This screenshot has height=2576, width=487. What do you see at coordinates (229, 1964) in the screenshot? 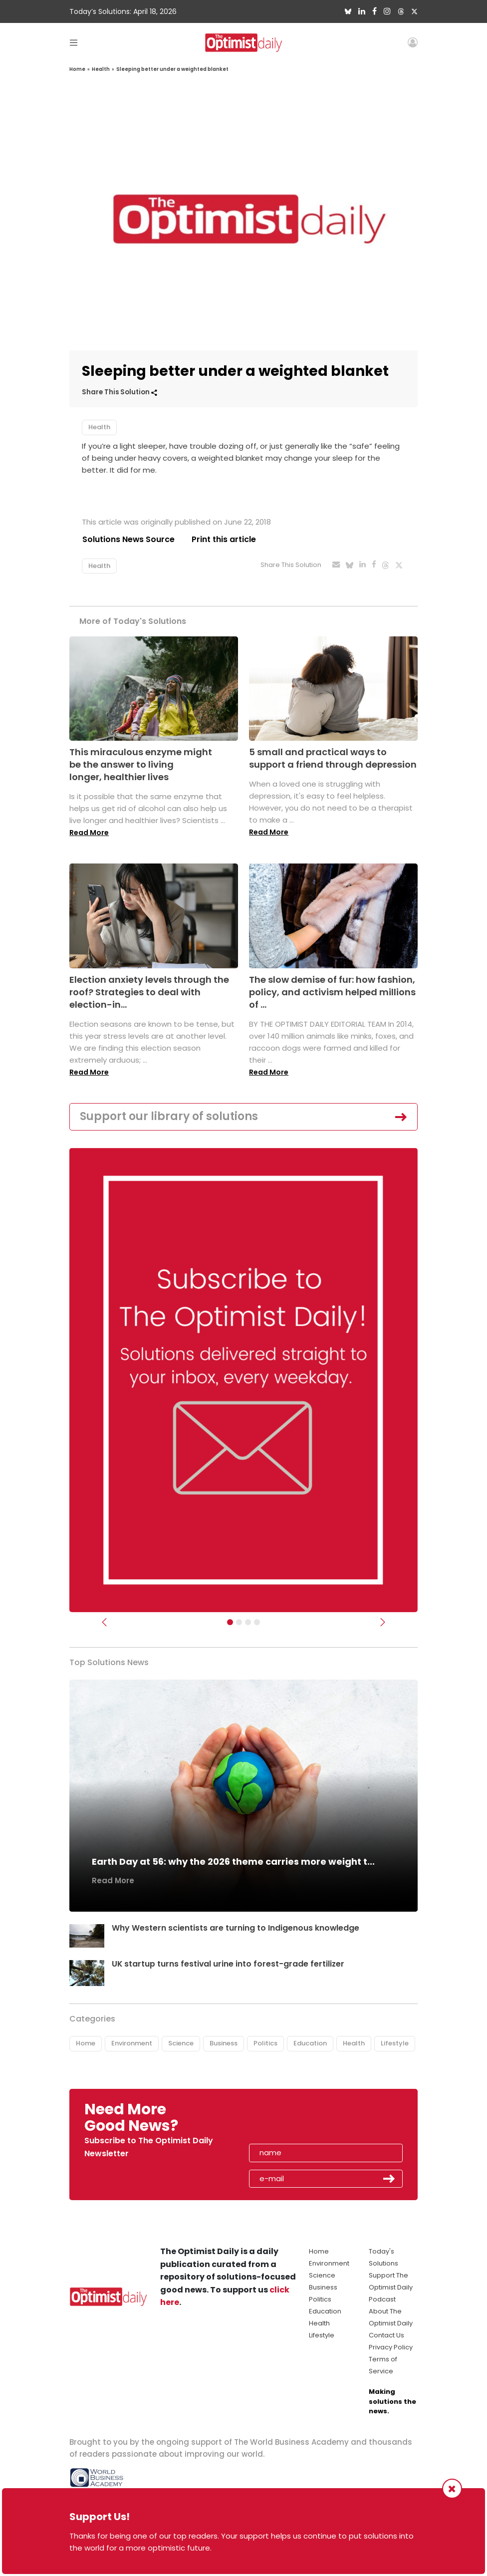
I see `UK startup turns festival urine into forest-grade fertilizer` at bounding box center [229, 1964].